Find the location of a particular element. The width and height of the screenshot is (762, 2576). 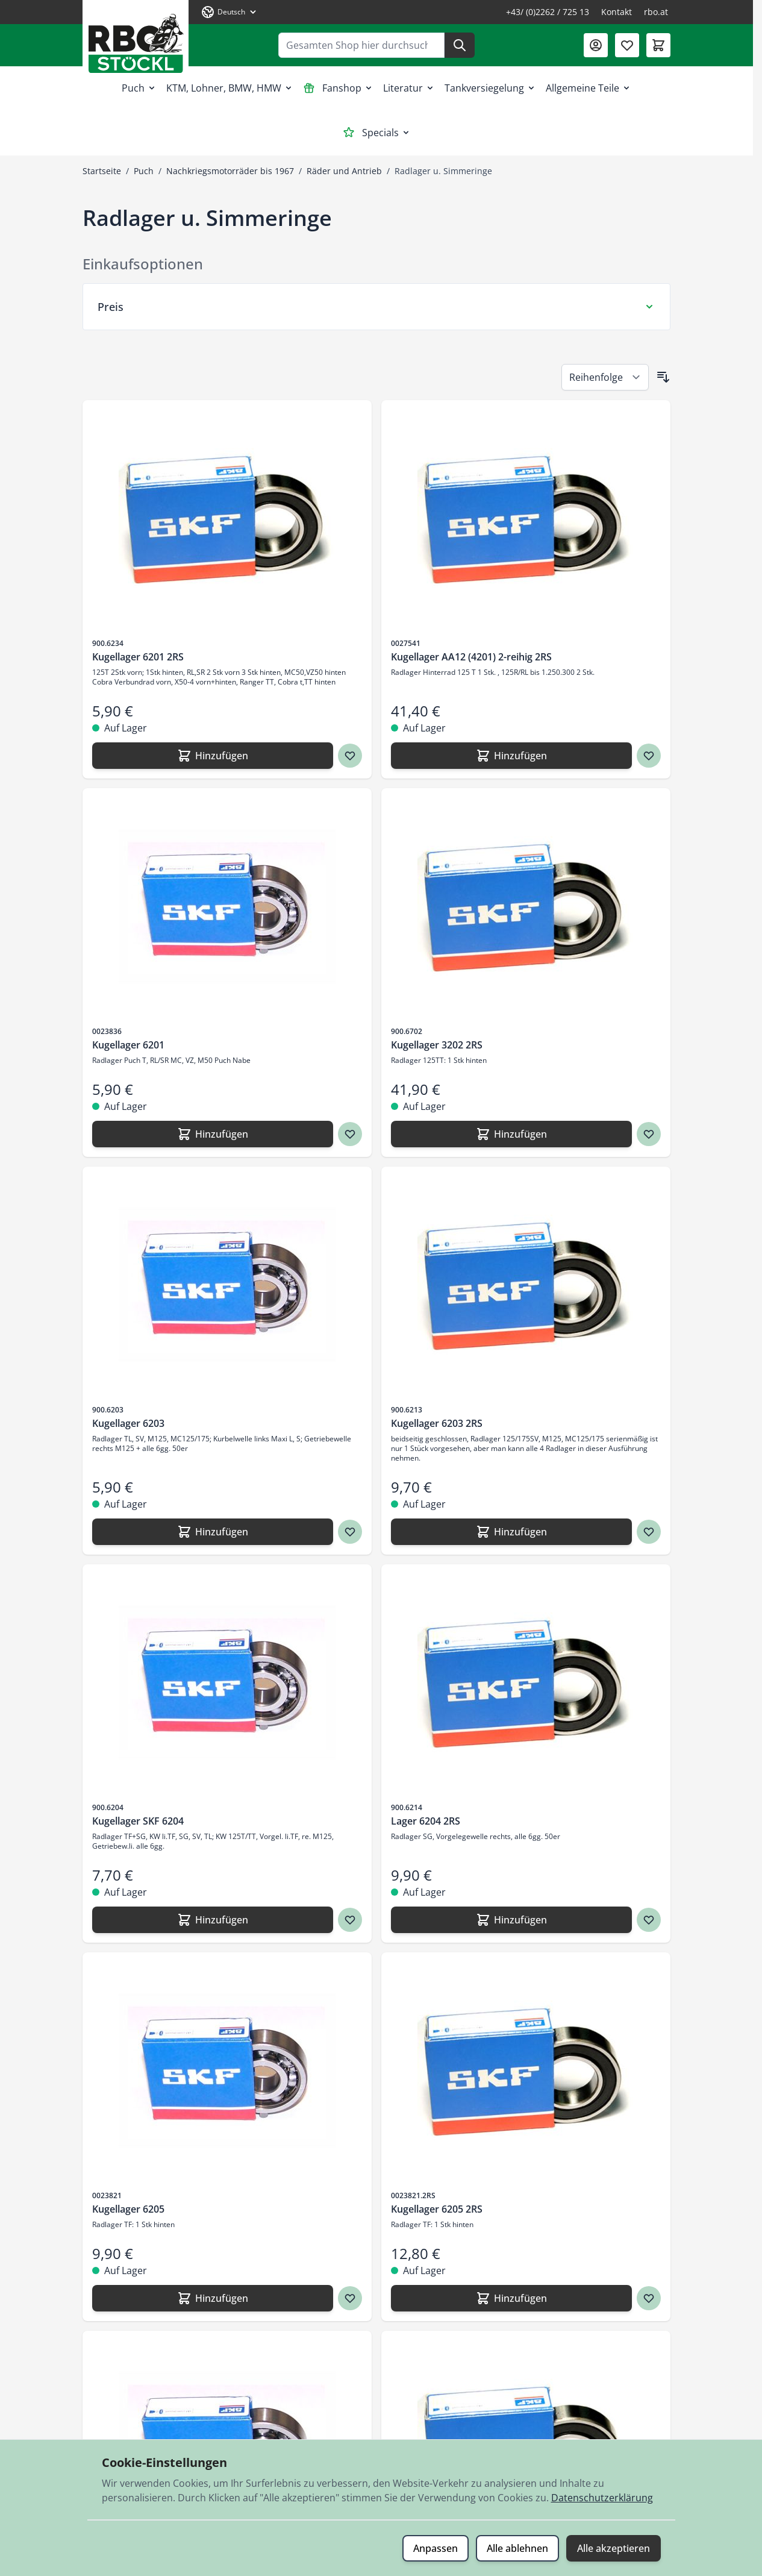

Kugellager 6205 2RS is located at coordinates (436, 2209).